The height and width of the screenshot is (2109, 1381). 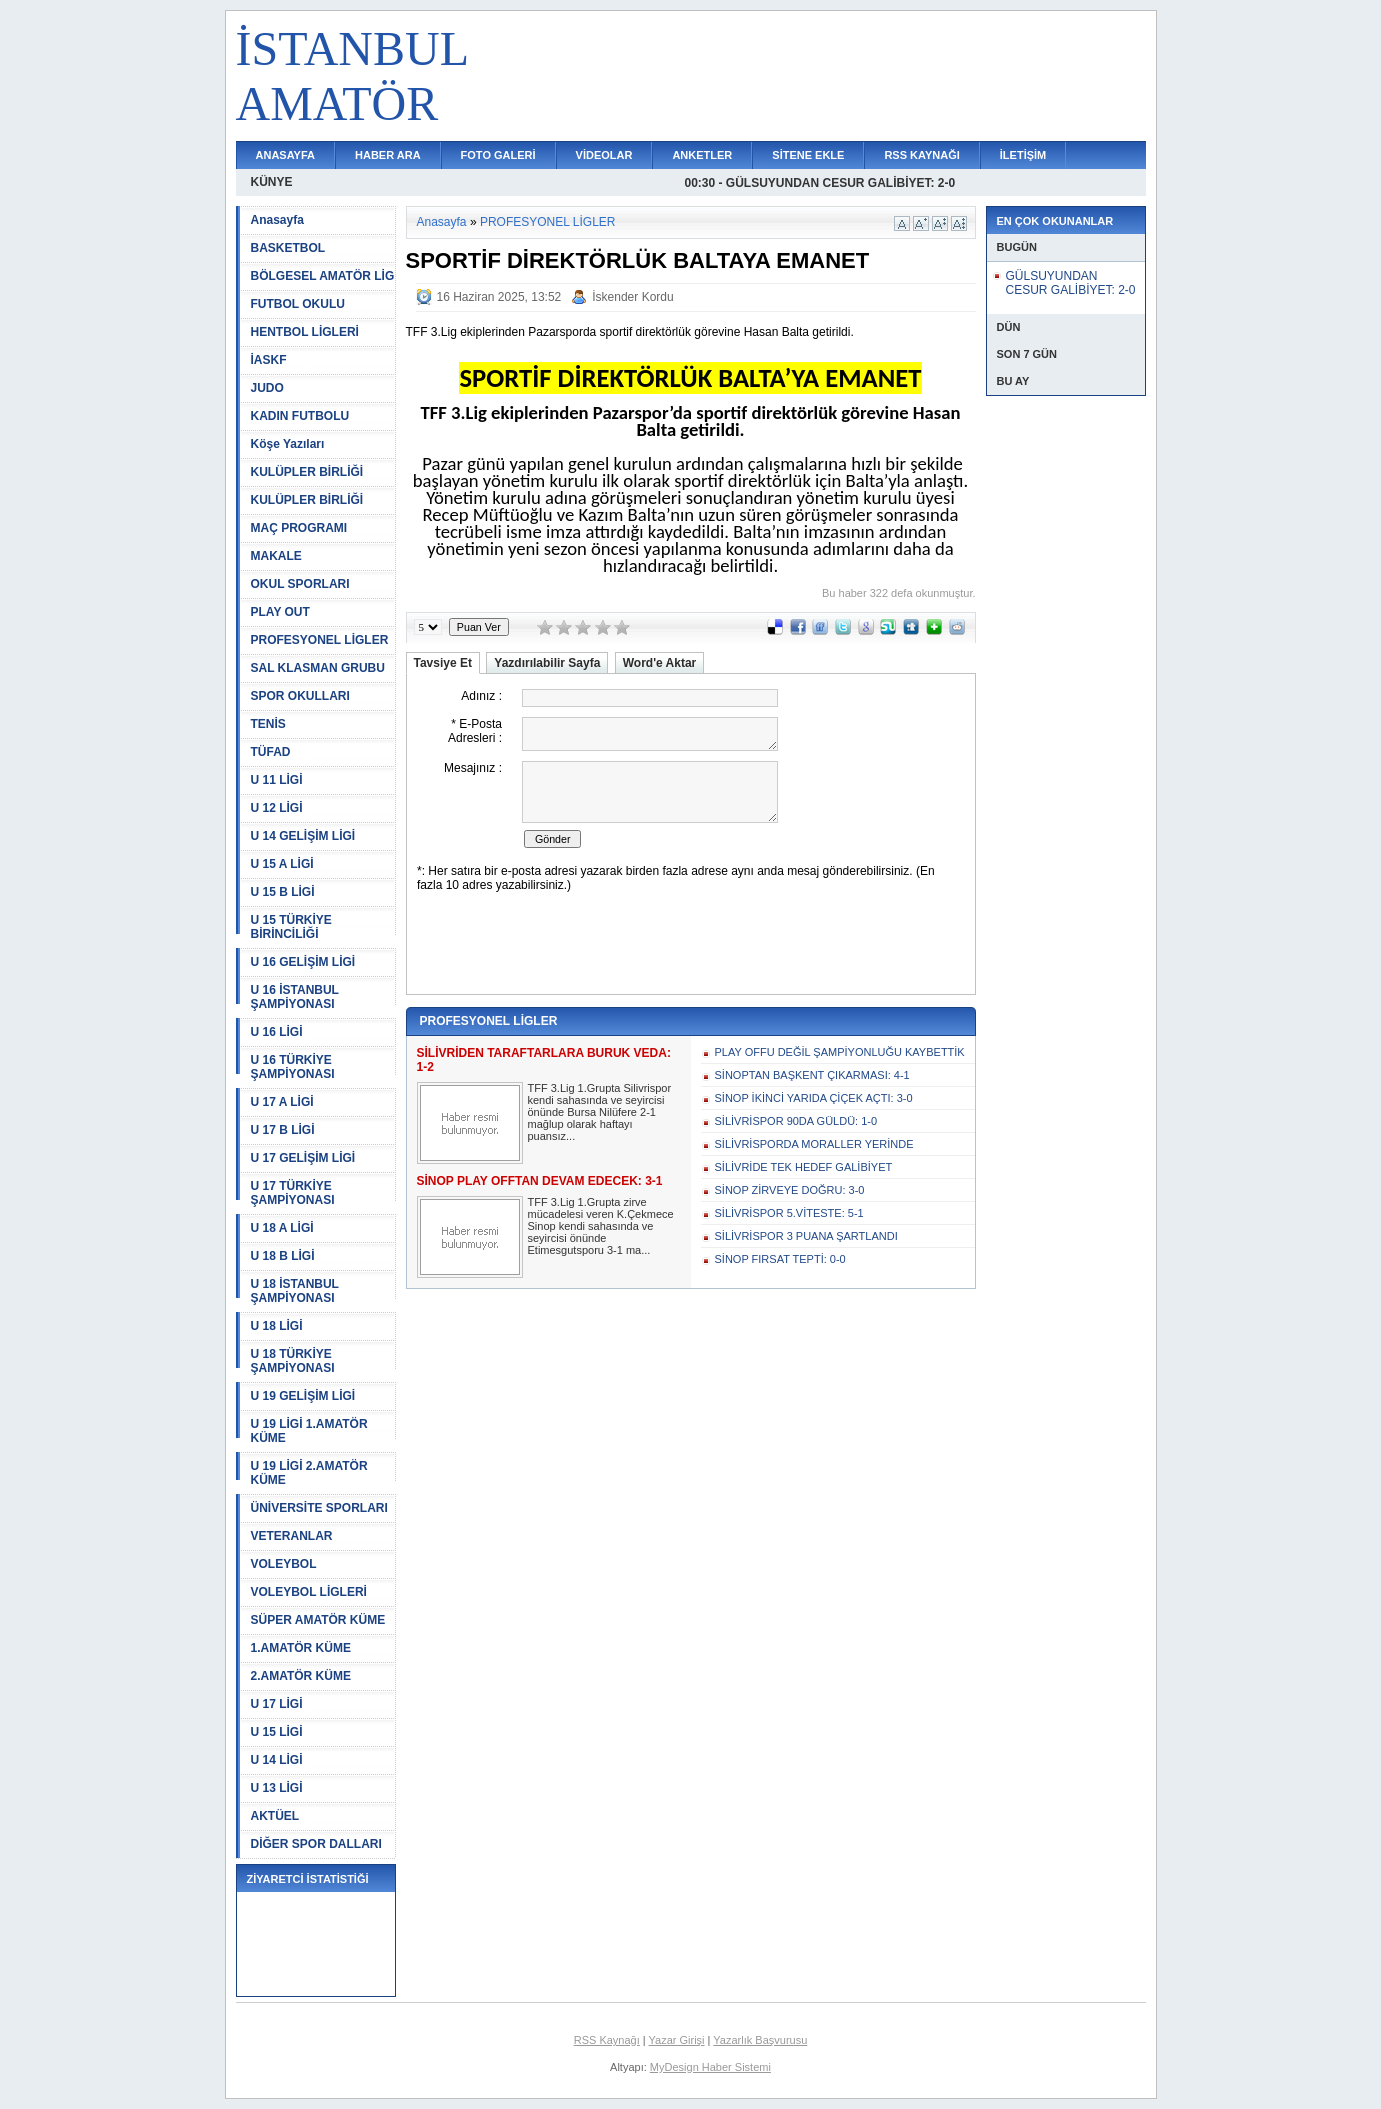 I want to click on U 13 LİGİ, so click(x=277, y=1788).